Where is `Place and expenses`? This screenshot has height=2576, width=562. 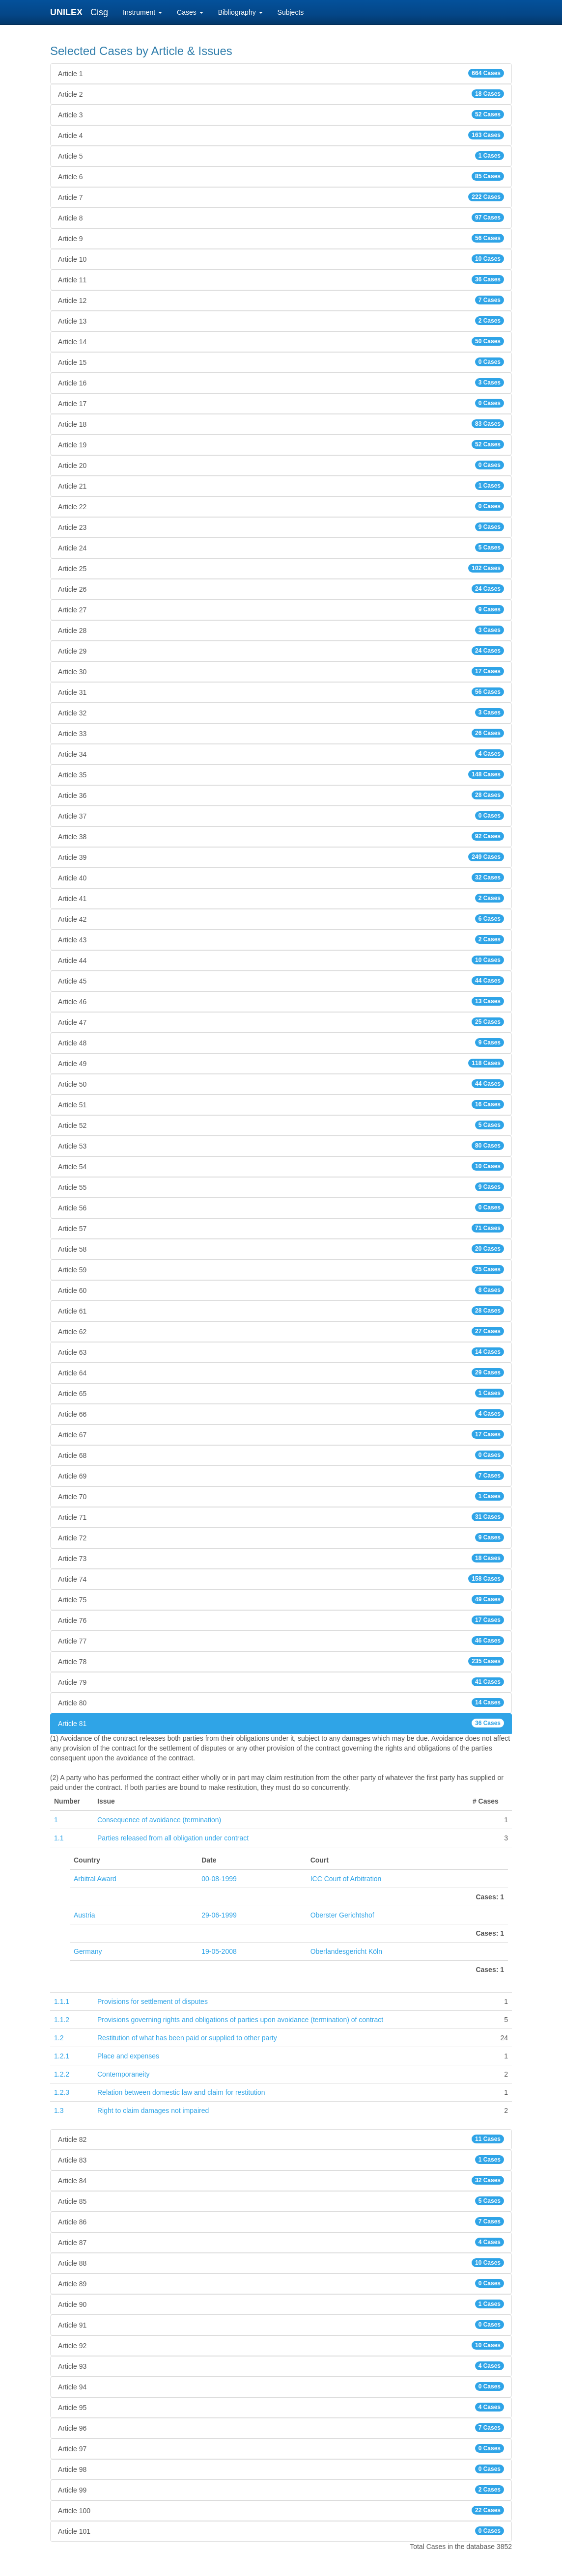 Place and expenses is located at coordinates (128, 2056).